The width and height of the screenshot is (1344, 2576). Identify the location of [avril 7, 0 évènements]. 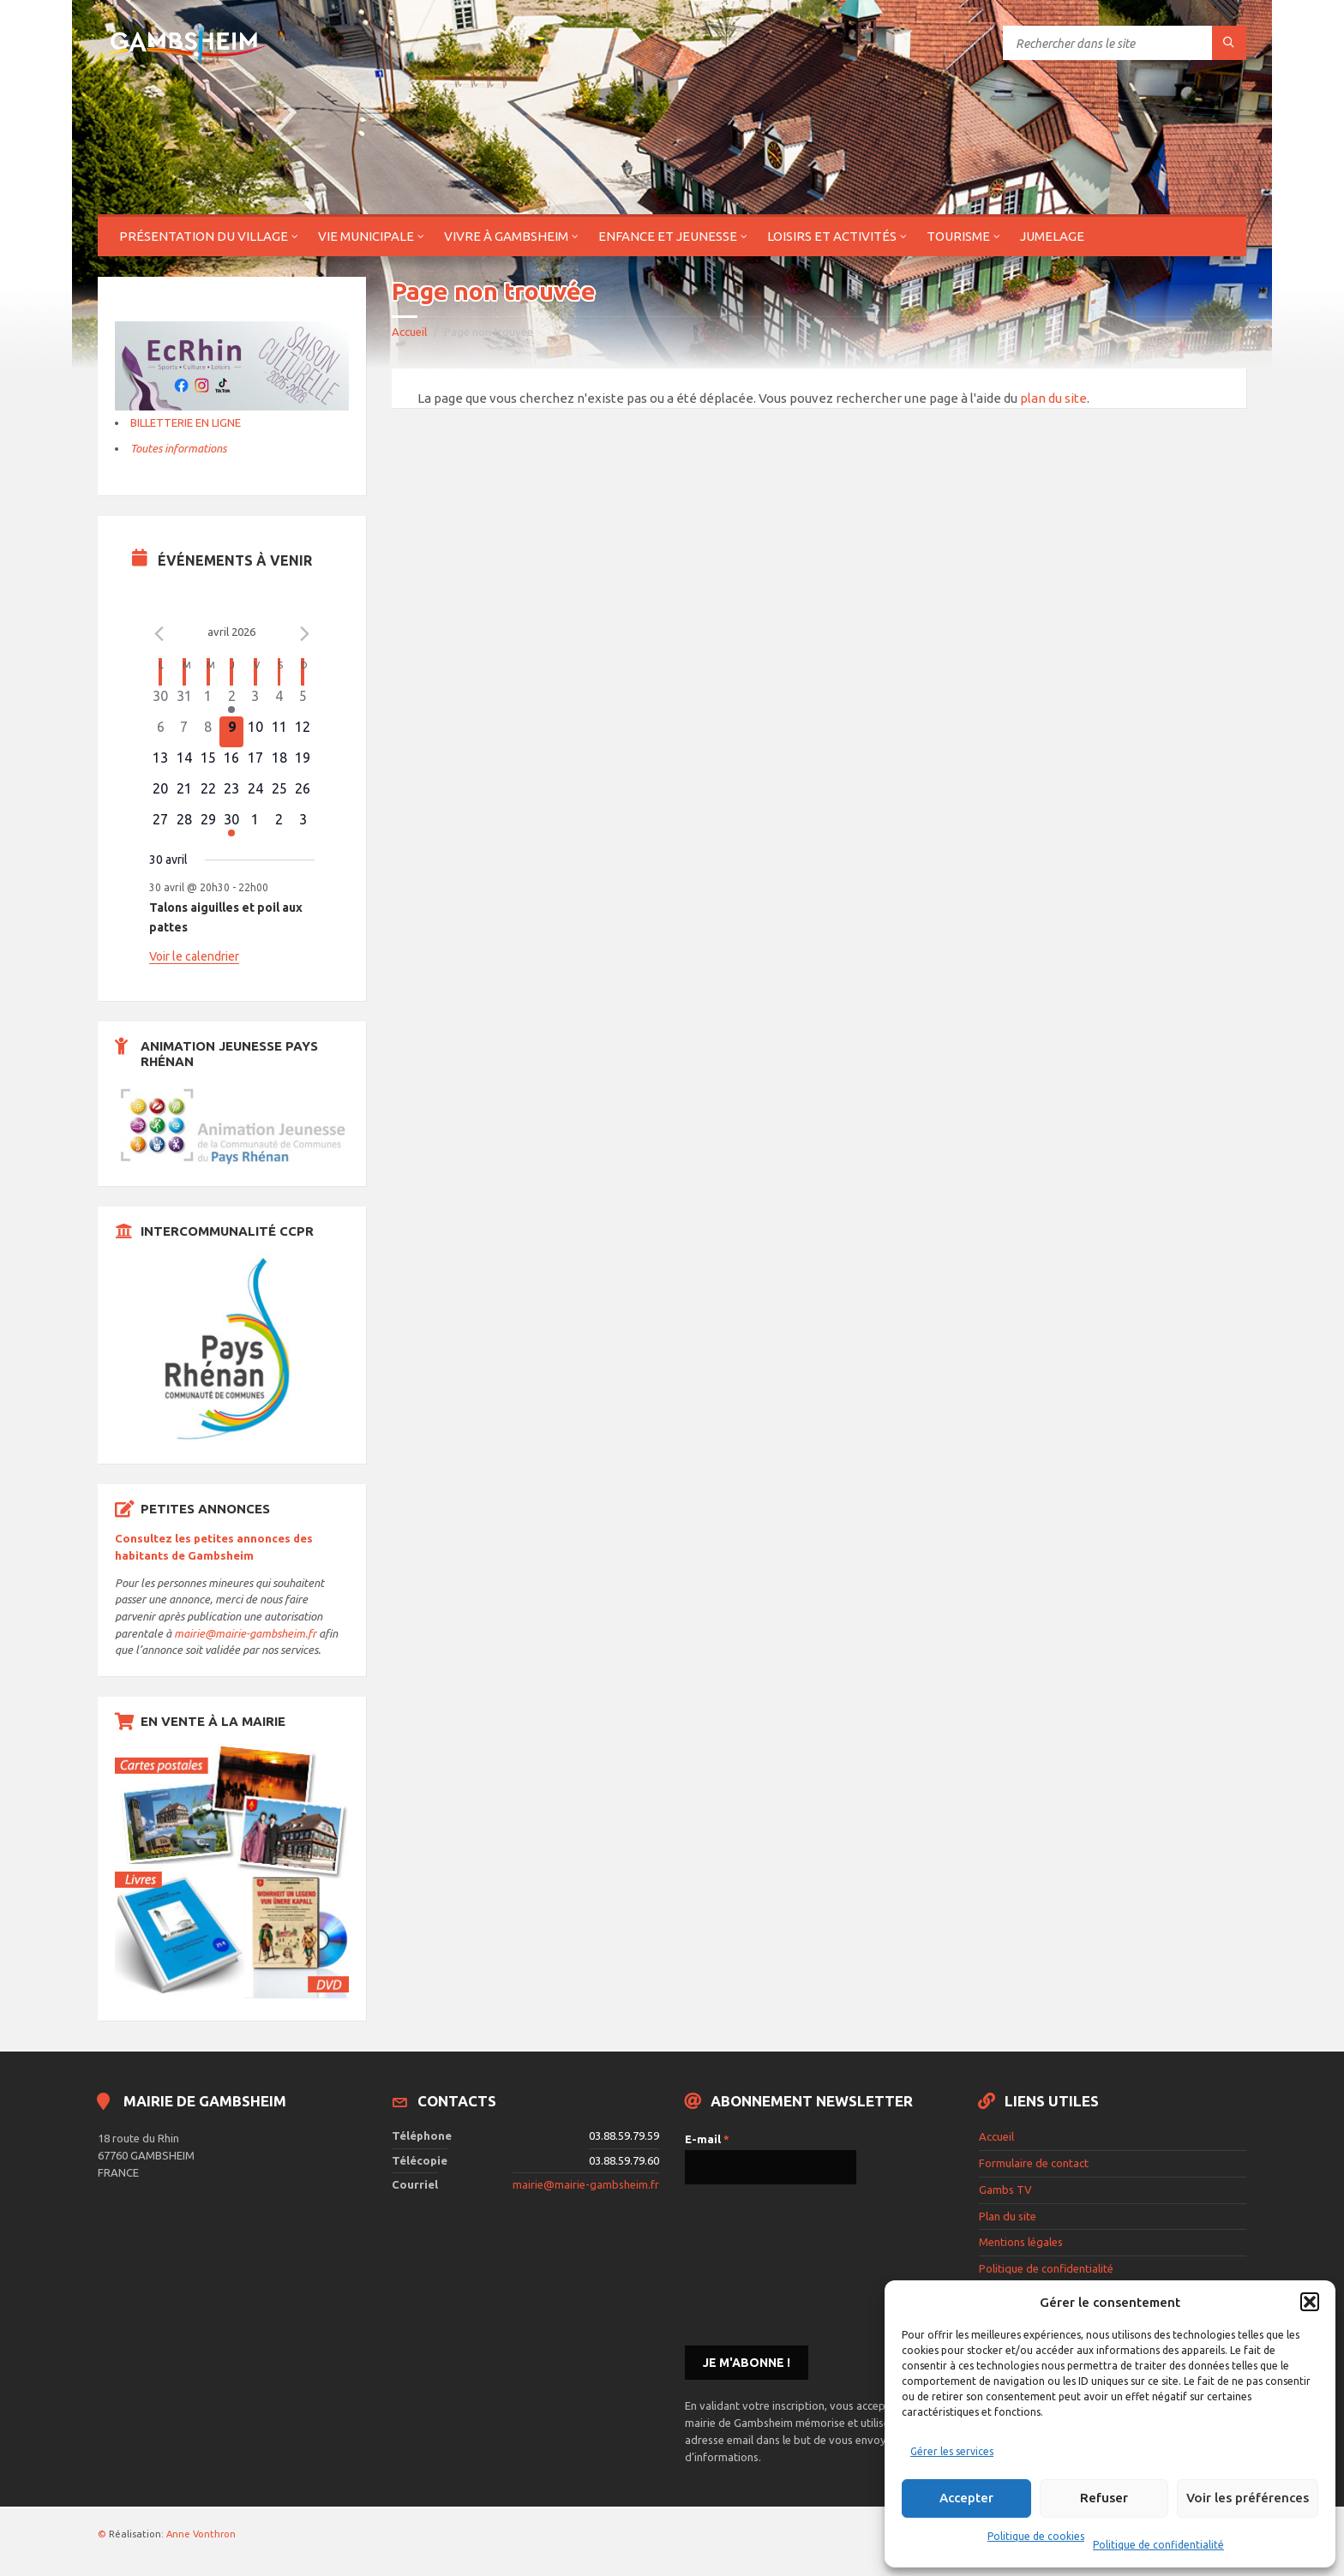
(184, 731).